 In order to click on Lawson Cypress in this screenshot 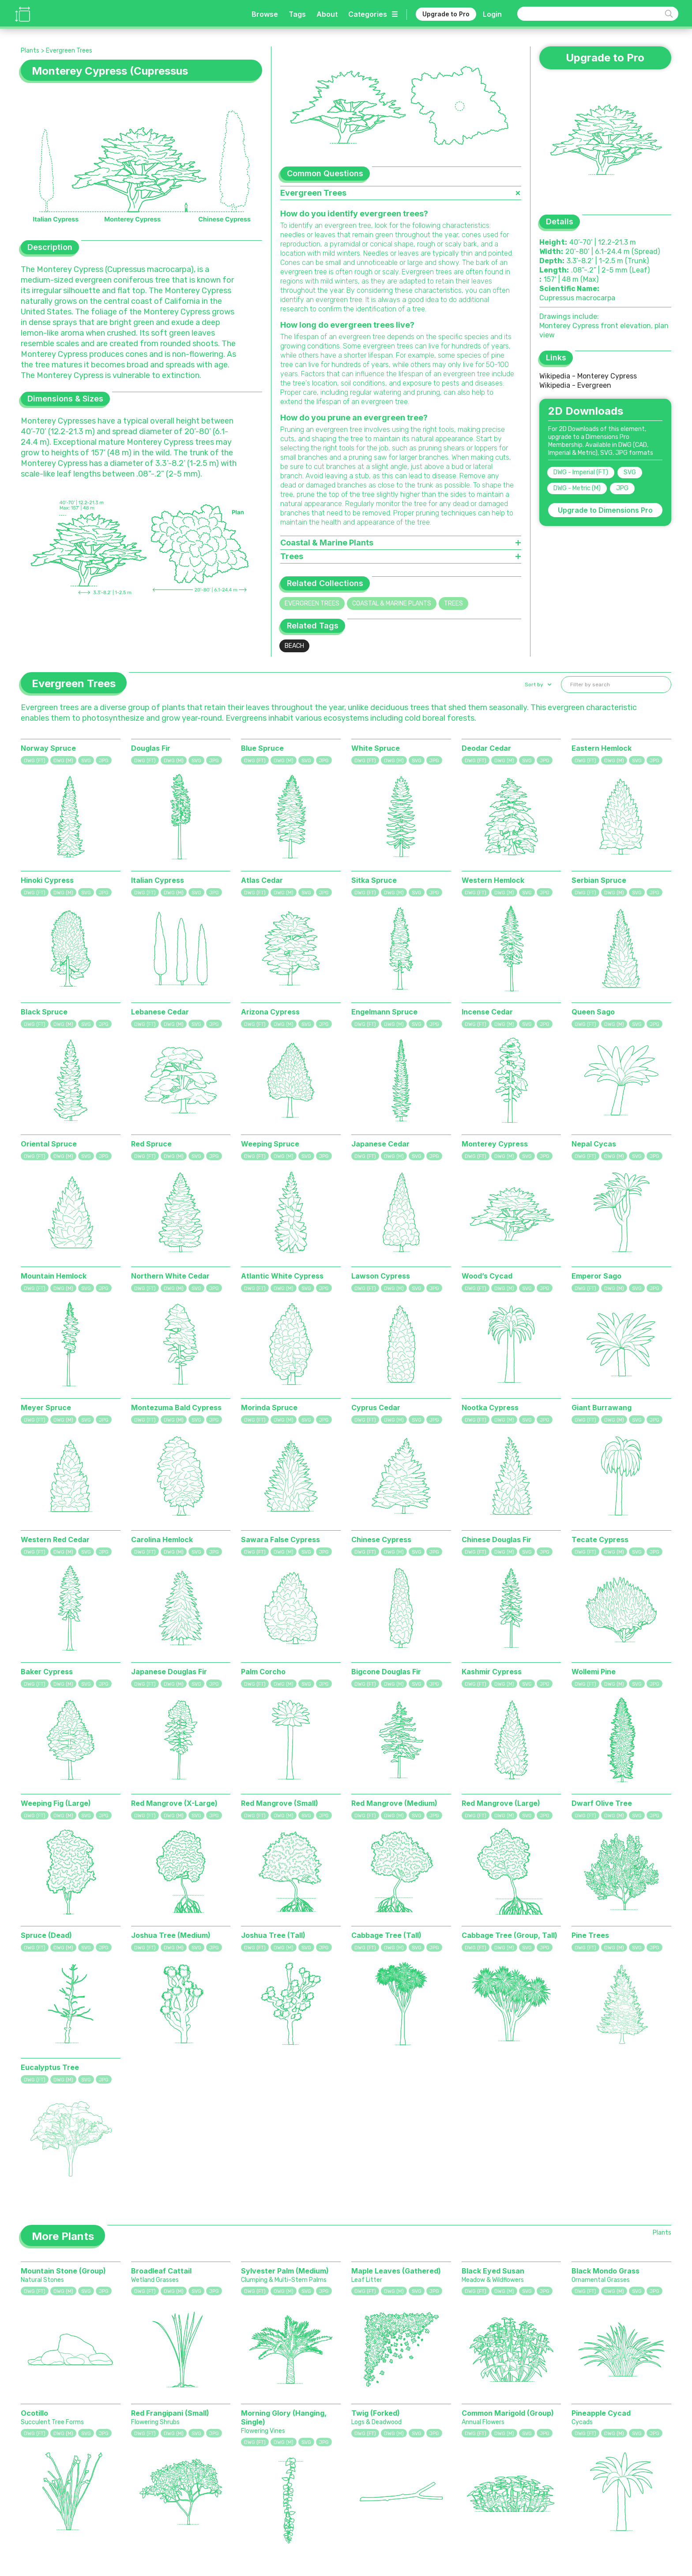, I will do `click(380, 1275)`.